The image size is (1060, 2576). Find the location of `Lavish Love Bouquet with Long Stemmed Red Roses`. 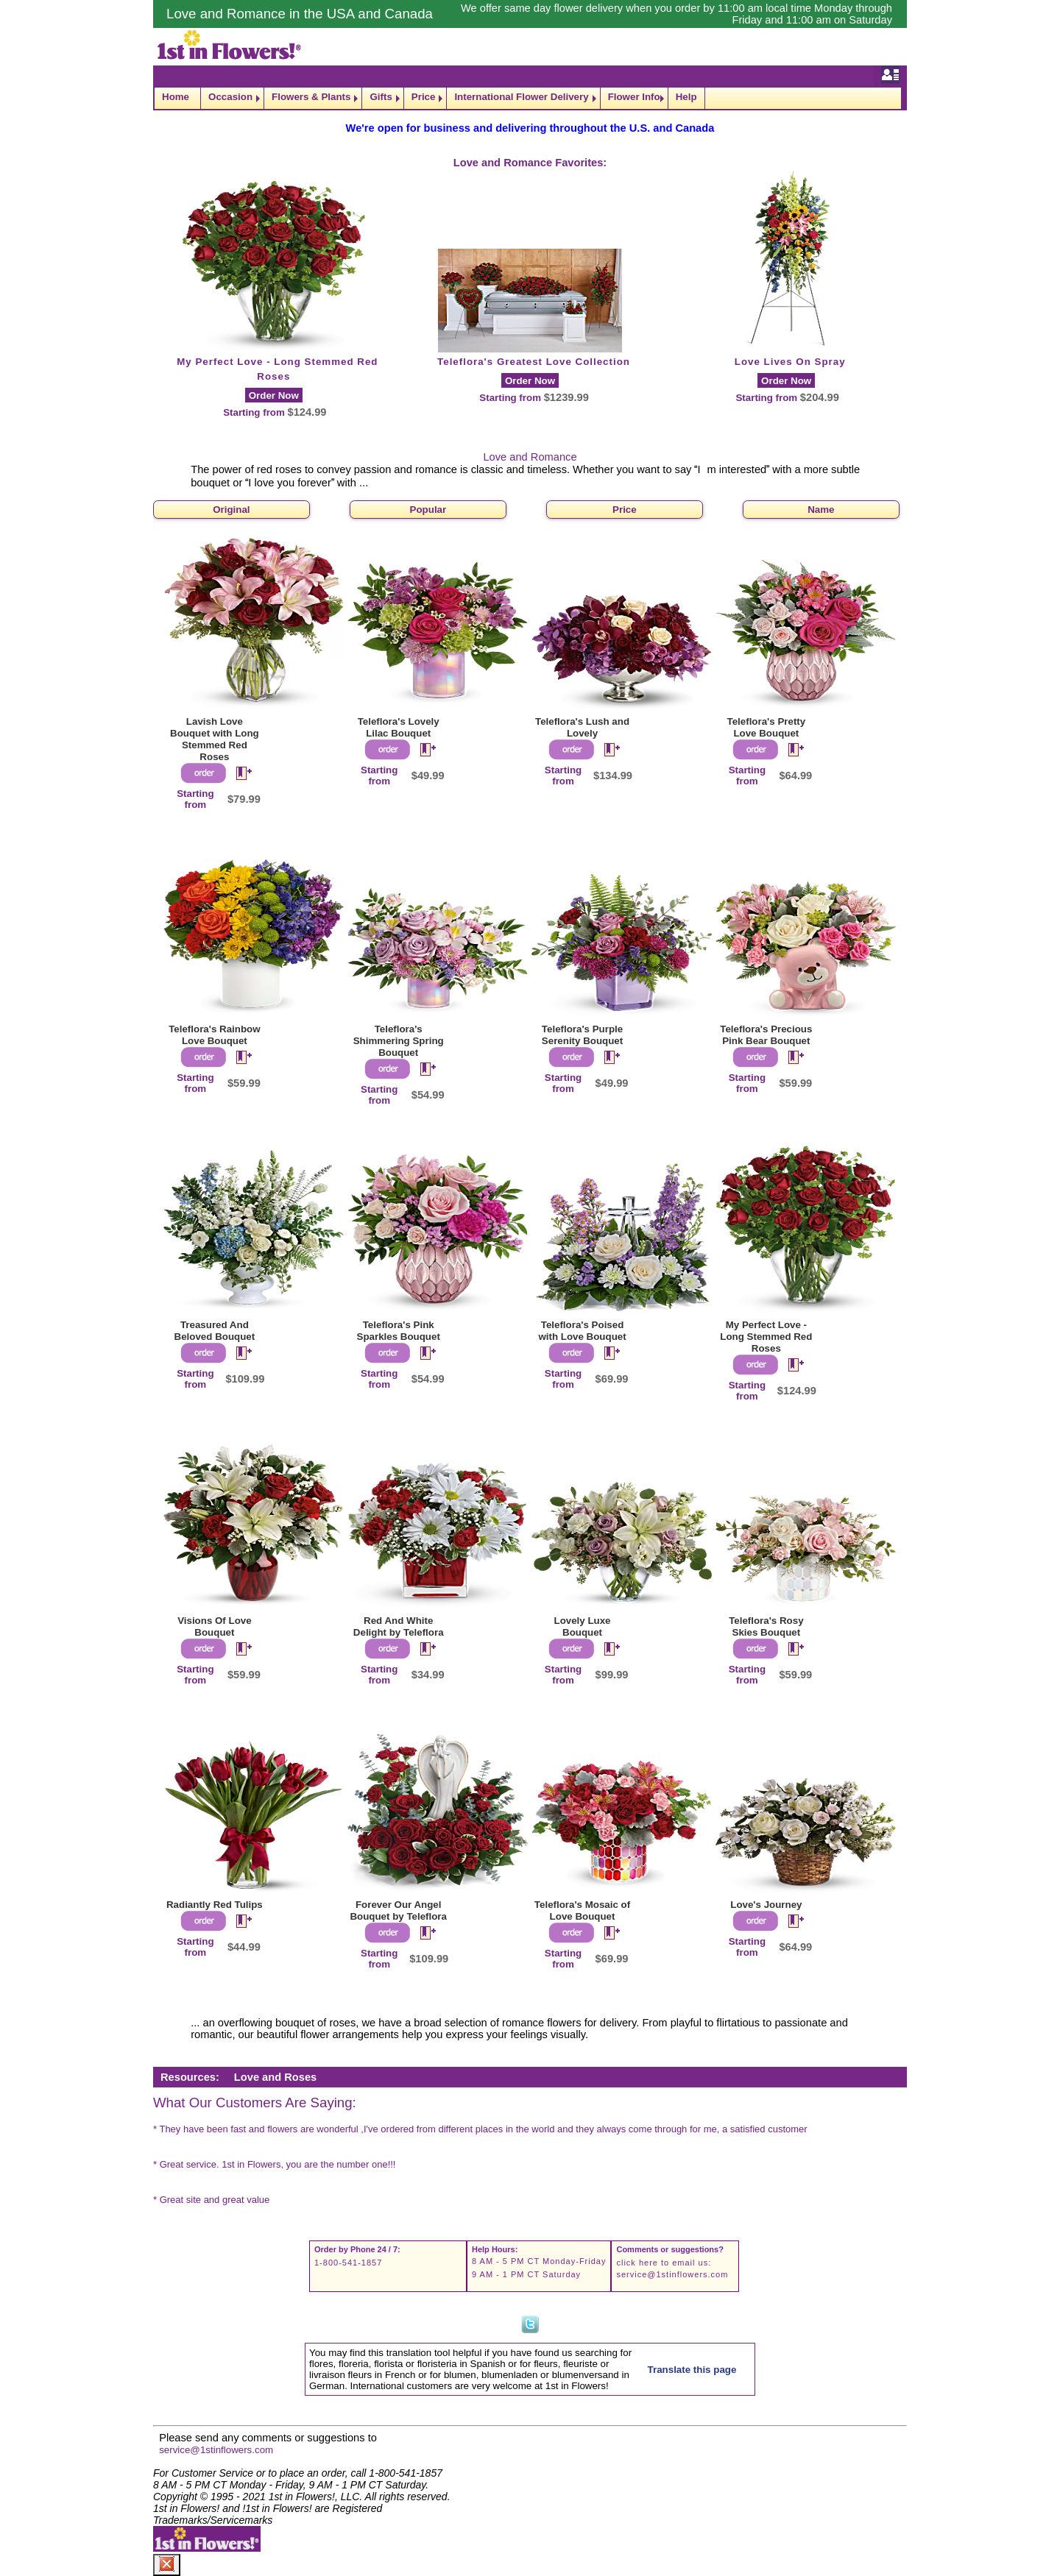

Lavish Love Bouquet with Long Stemmed Red Roses is located at coordinates (214, 739).